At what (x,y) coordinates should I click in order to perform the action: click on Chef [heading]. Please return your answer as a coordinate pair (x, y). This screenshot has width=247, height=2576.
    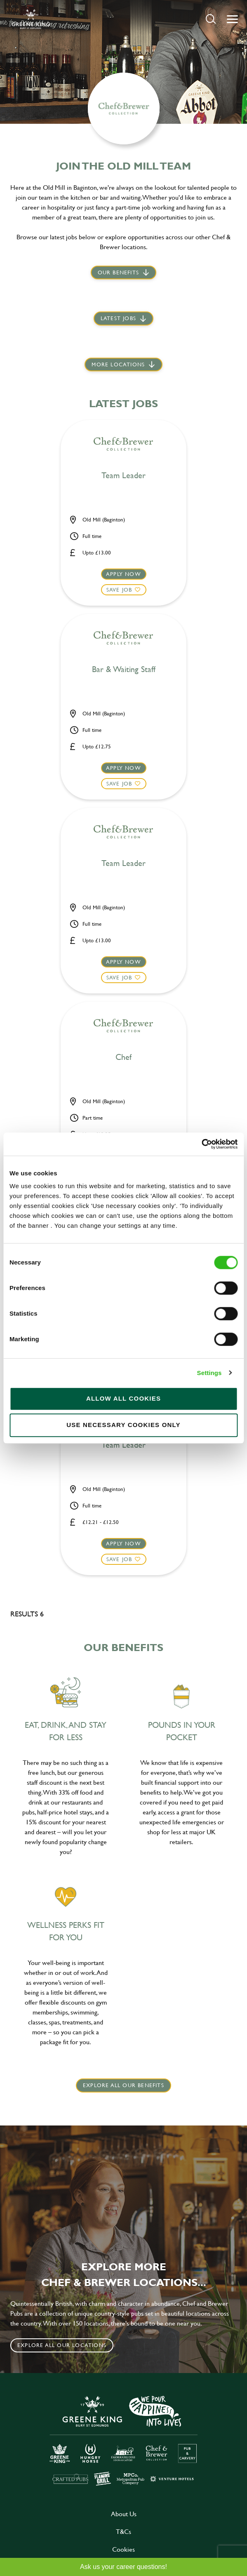
    Looking at the image, I should click on (123, 1057).